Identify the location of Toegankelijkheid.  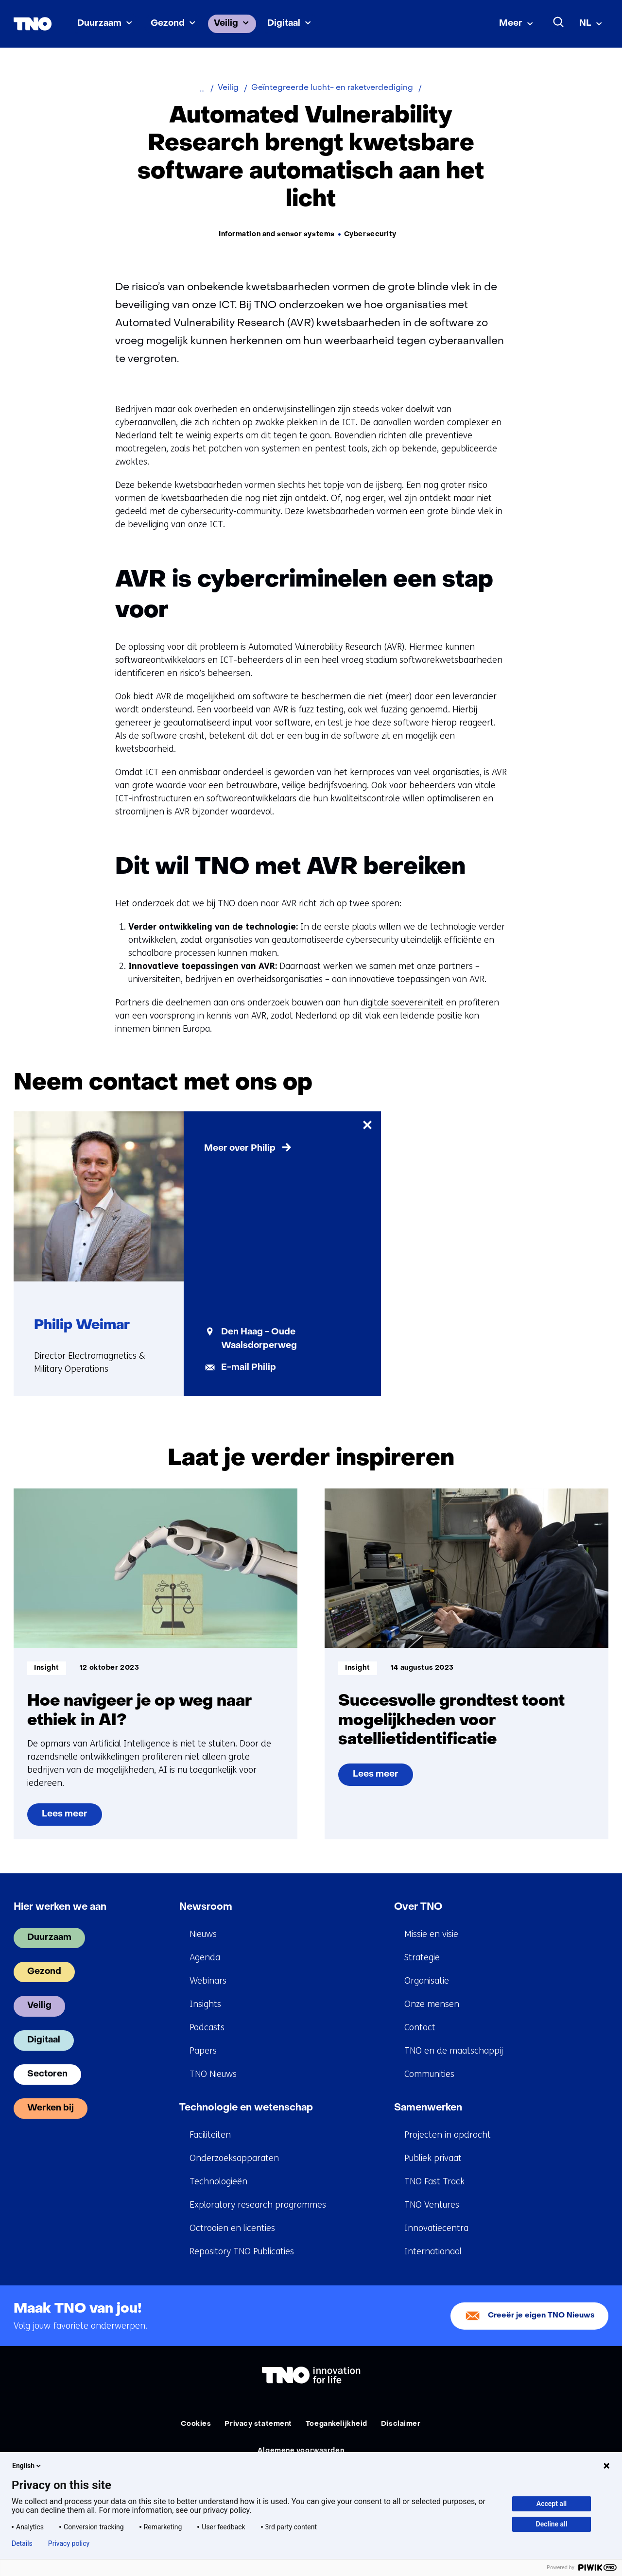
(336, 2424).